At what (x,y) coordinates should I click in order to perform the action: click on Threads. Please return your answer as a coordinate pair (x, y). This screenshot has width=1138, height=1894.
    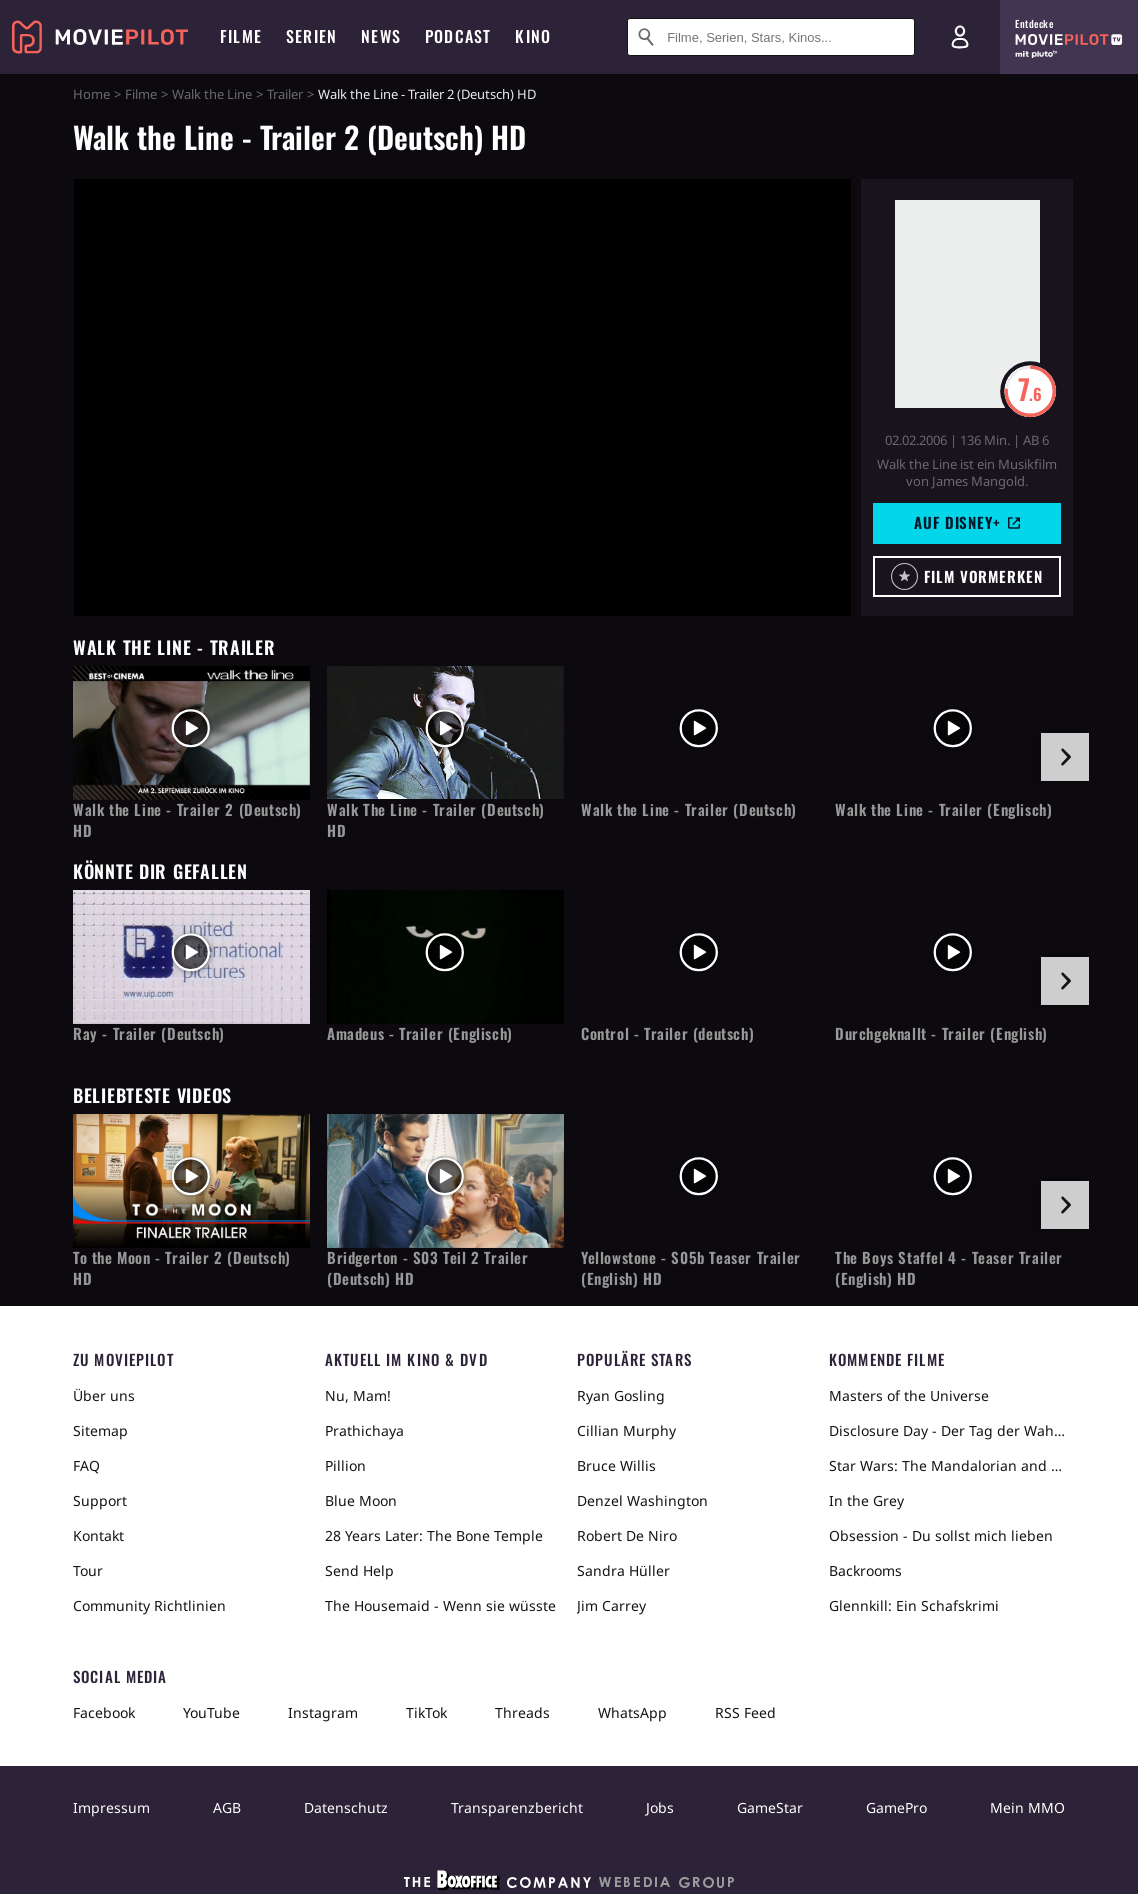
    Looking at the image, I should click on (522, 1712).